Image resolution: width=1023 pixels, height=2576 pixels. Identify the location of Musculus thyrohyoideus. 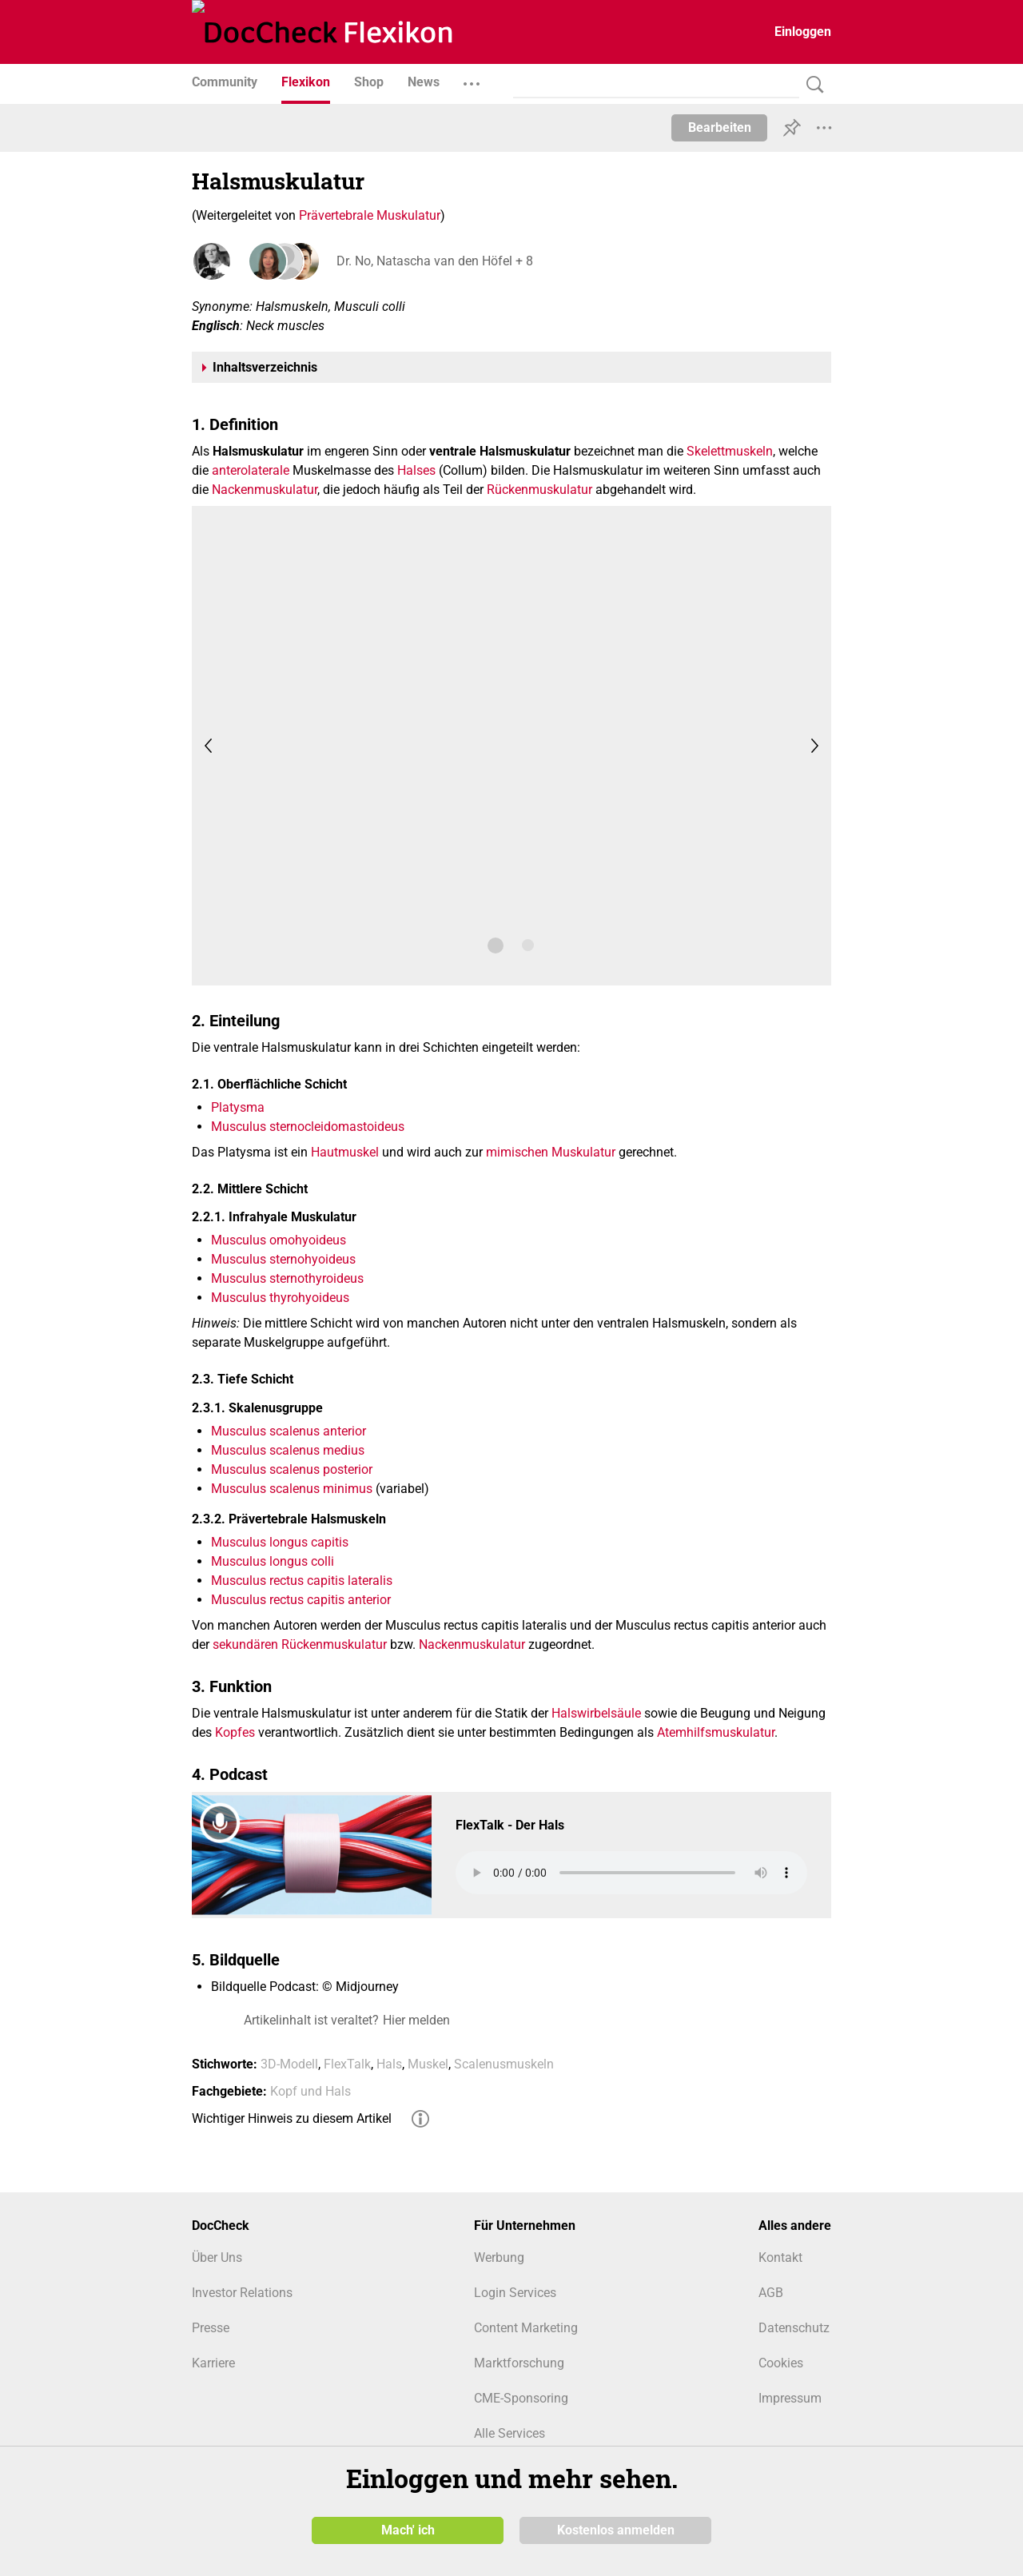
(280, 1297).